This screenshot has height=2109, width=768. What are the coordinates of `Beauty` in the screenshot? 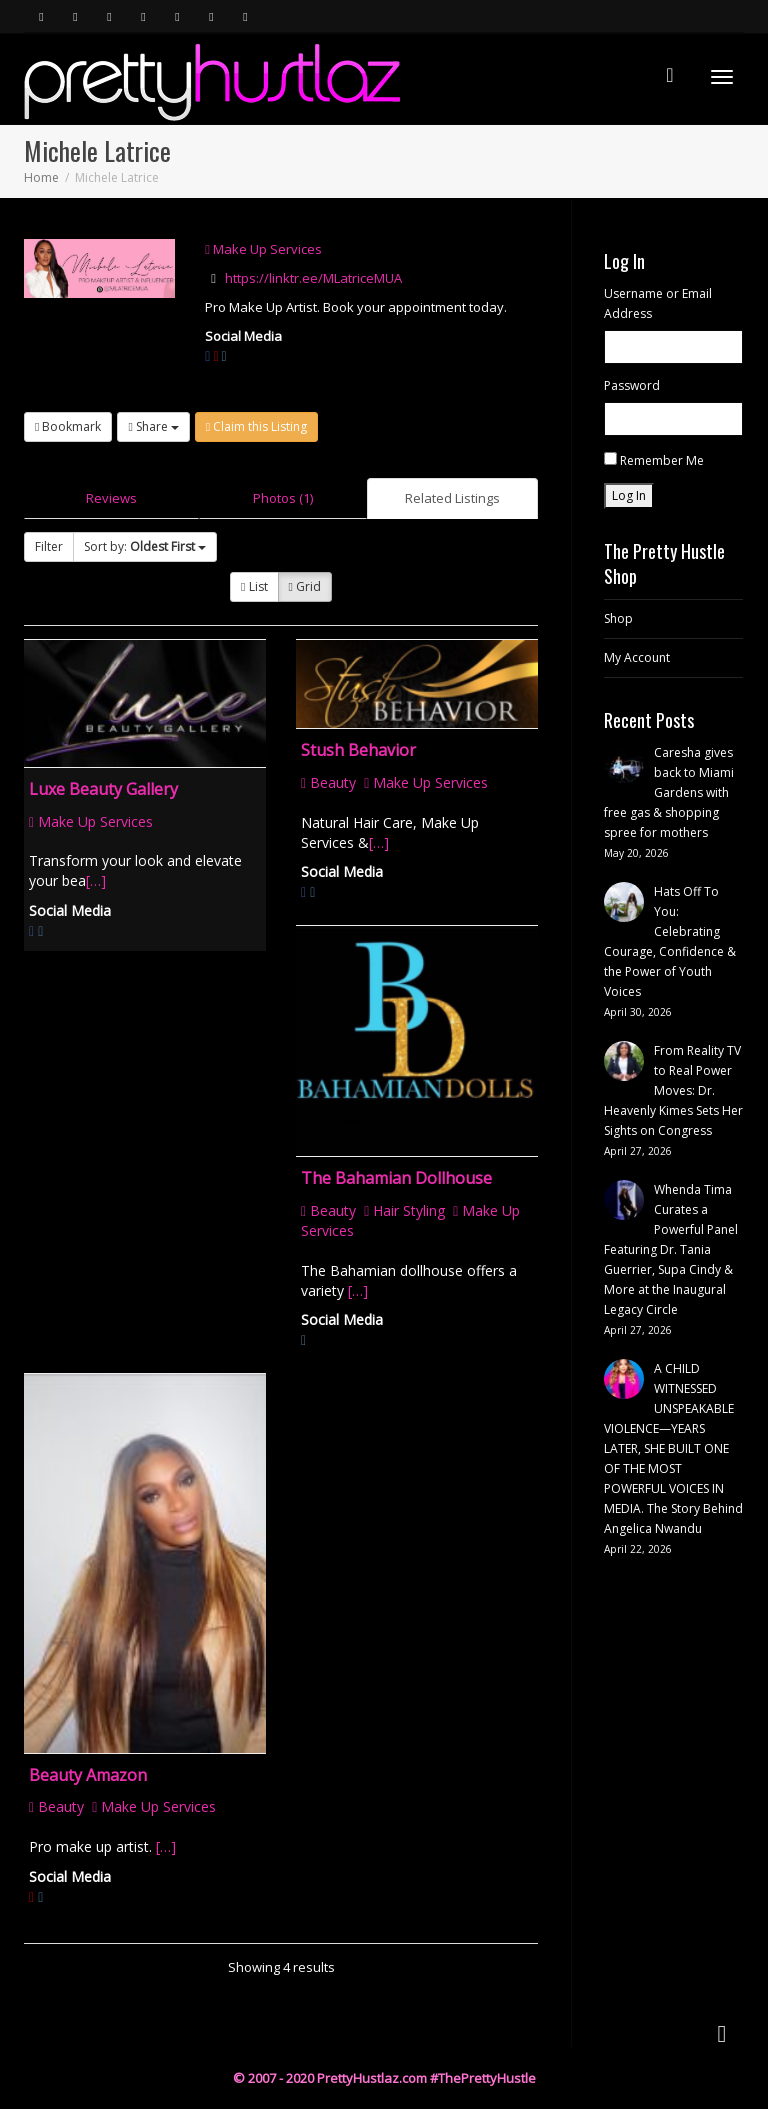 It's located at (328, 782).